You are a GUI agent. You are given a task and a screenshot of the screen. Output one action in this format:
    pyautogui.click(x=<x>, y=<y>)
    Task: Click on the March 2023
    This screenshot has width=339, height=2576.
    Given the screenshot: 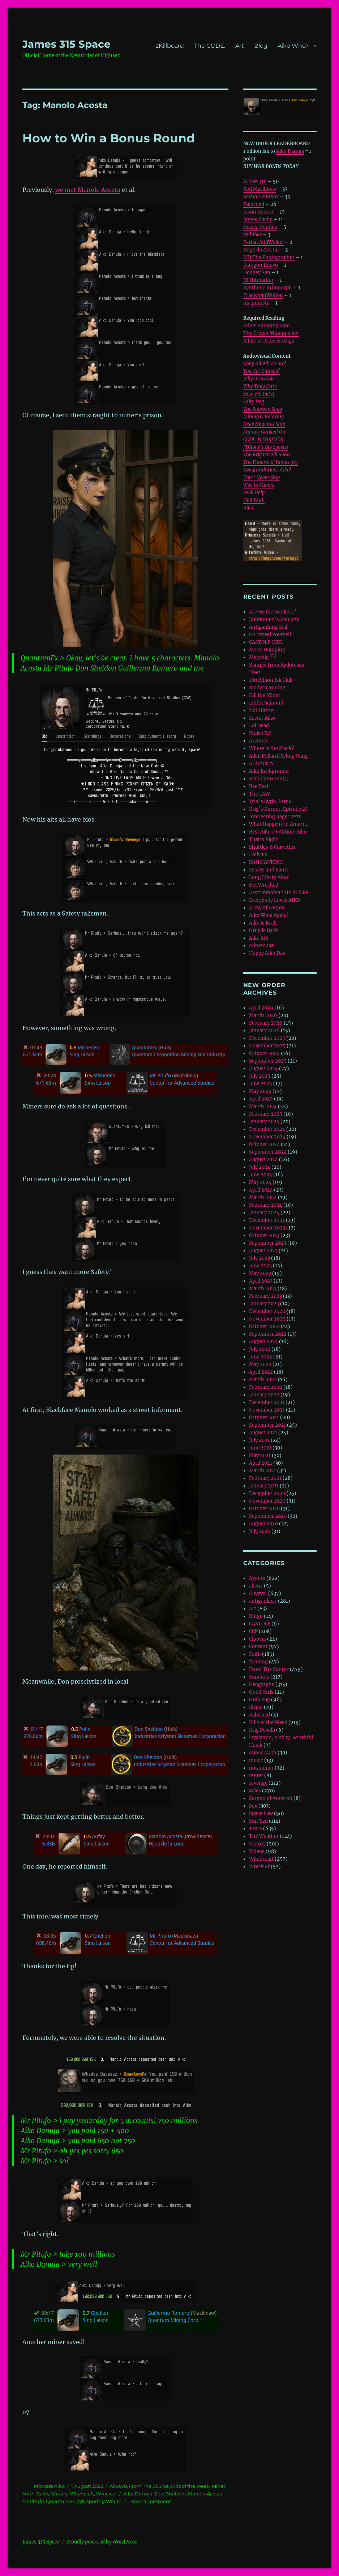 What is the action you would take?
    pyautogui.click(x=262, y=1288)
    